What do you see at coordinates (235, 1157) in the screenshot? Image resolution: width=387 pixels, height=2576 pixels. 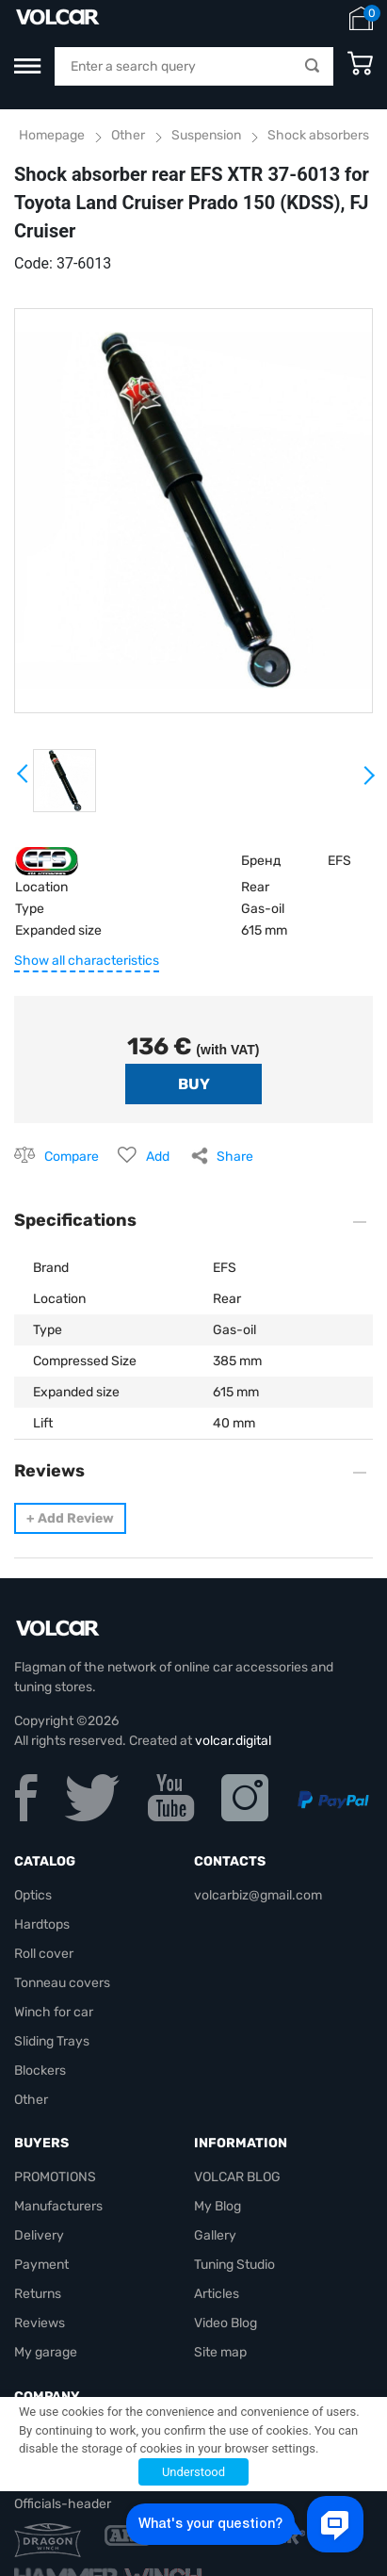 I see `Share` at bounding box center [235, 1157].